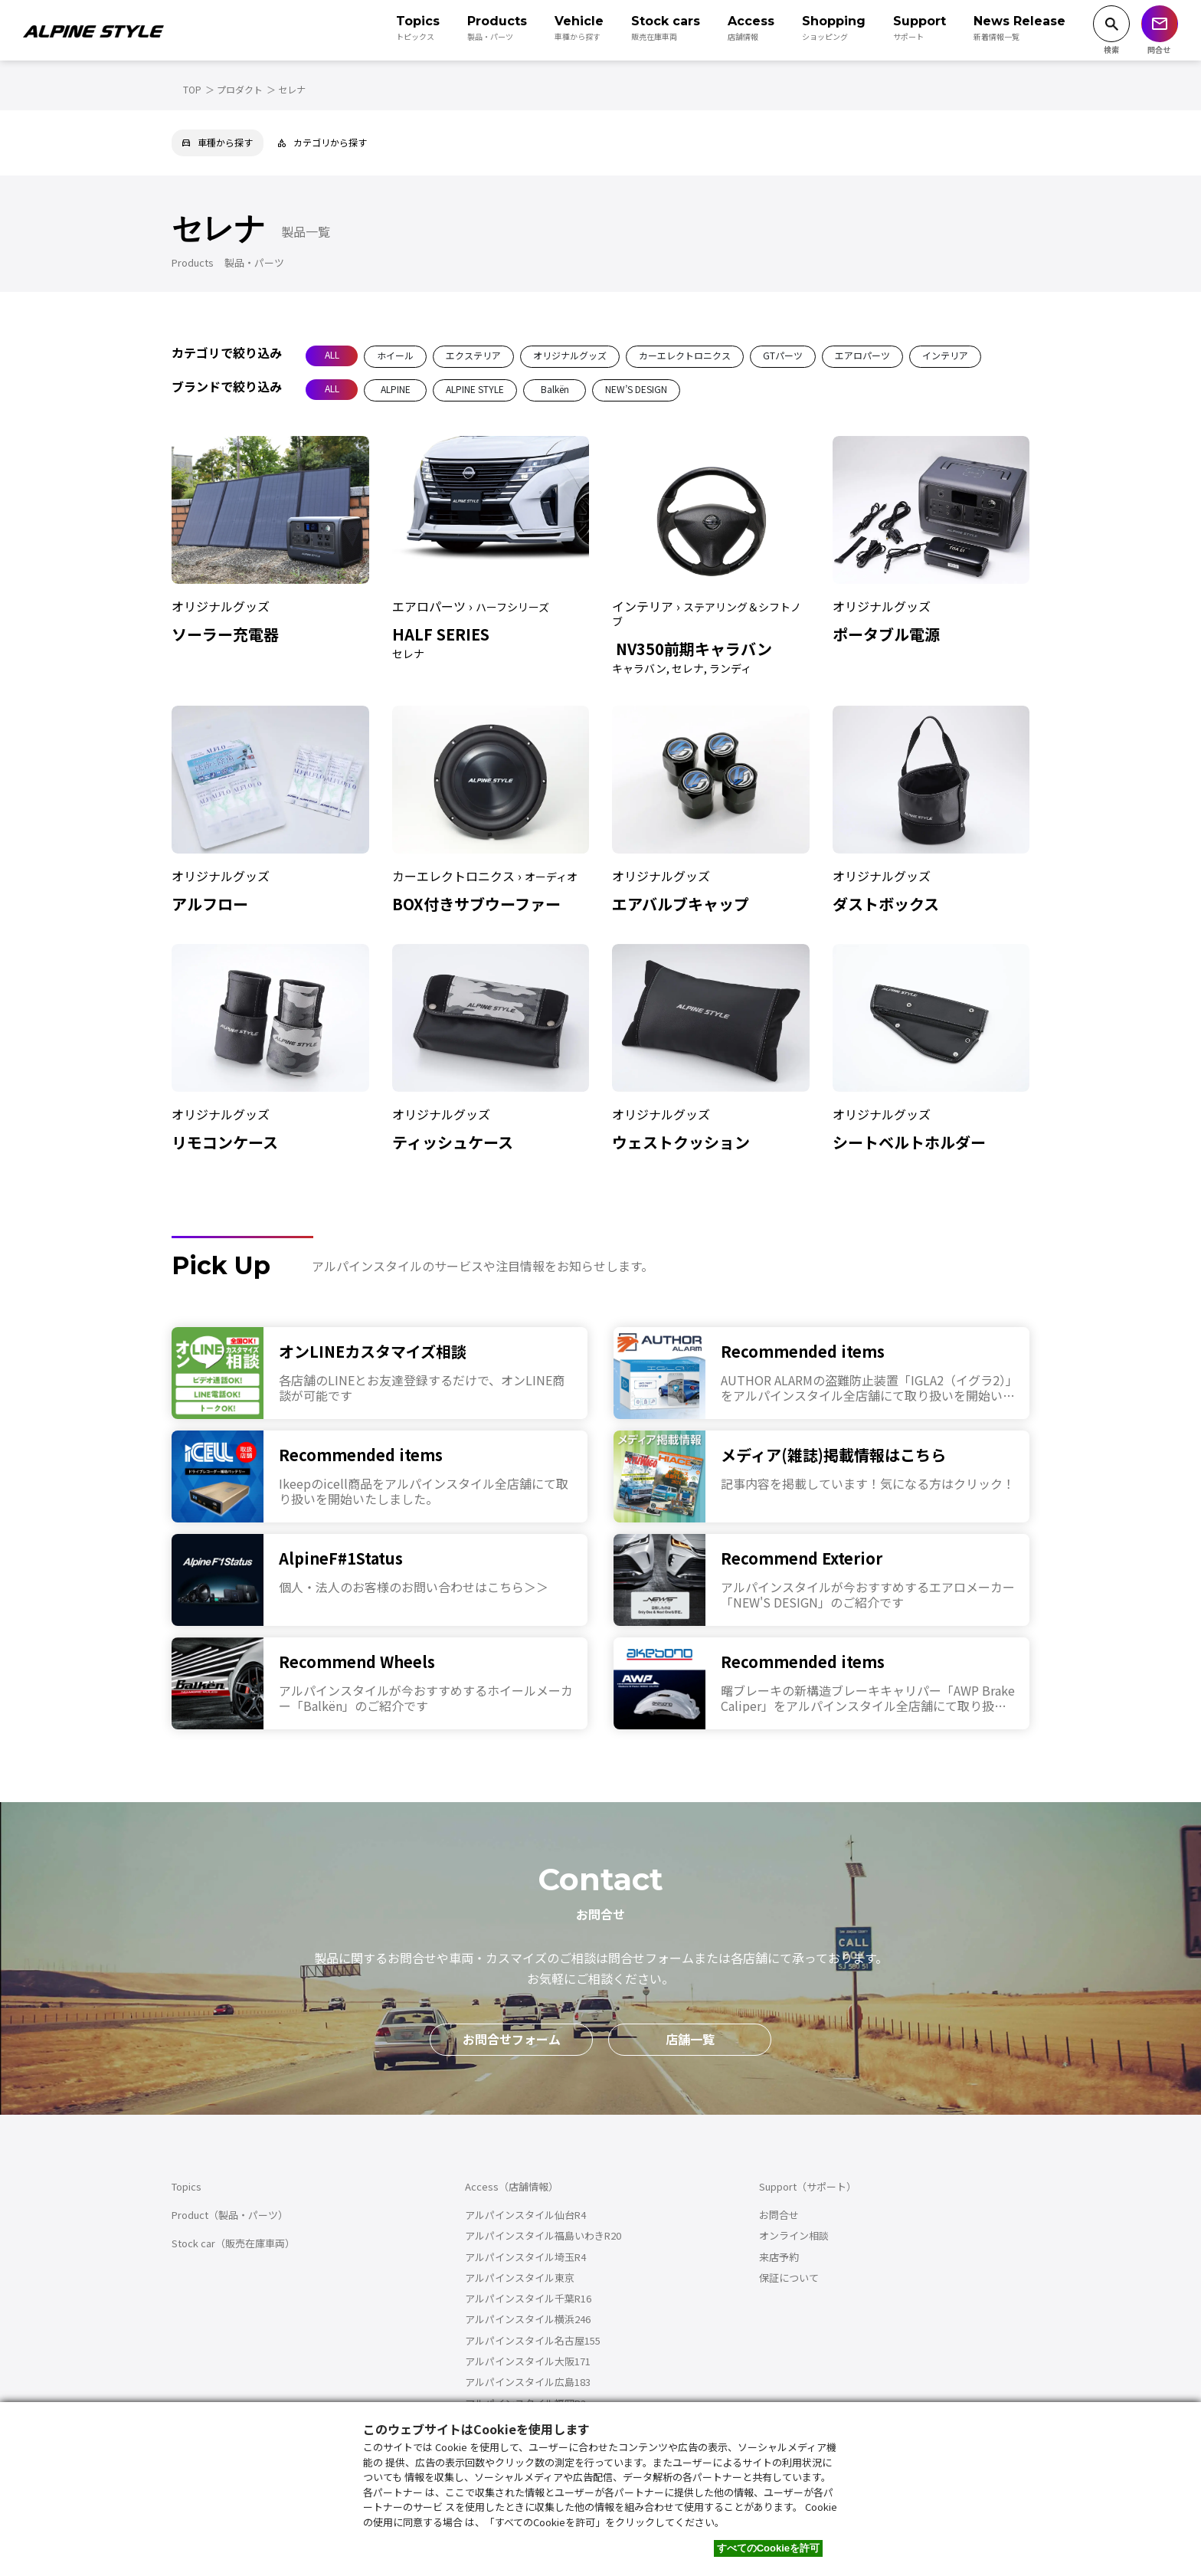  I want to click on TOP, so click(192, 89).